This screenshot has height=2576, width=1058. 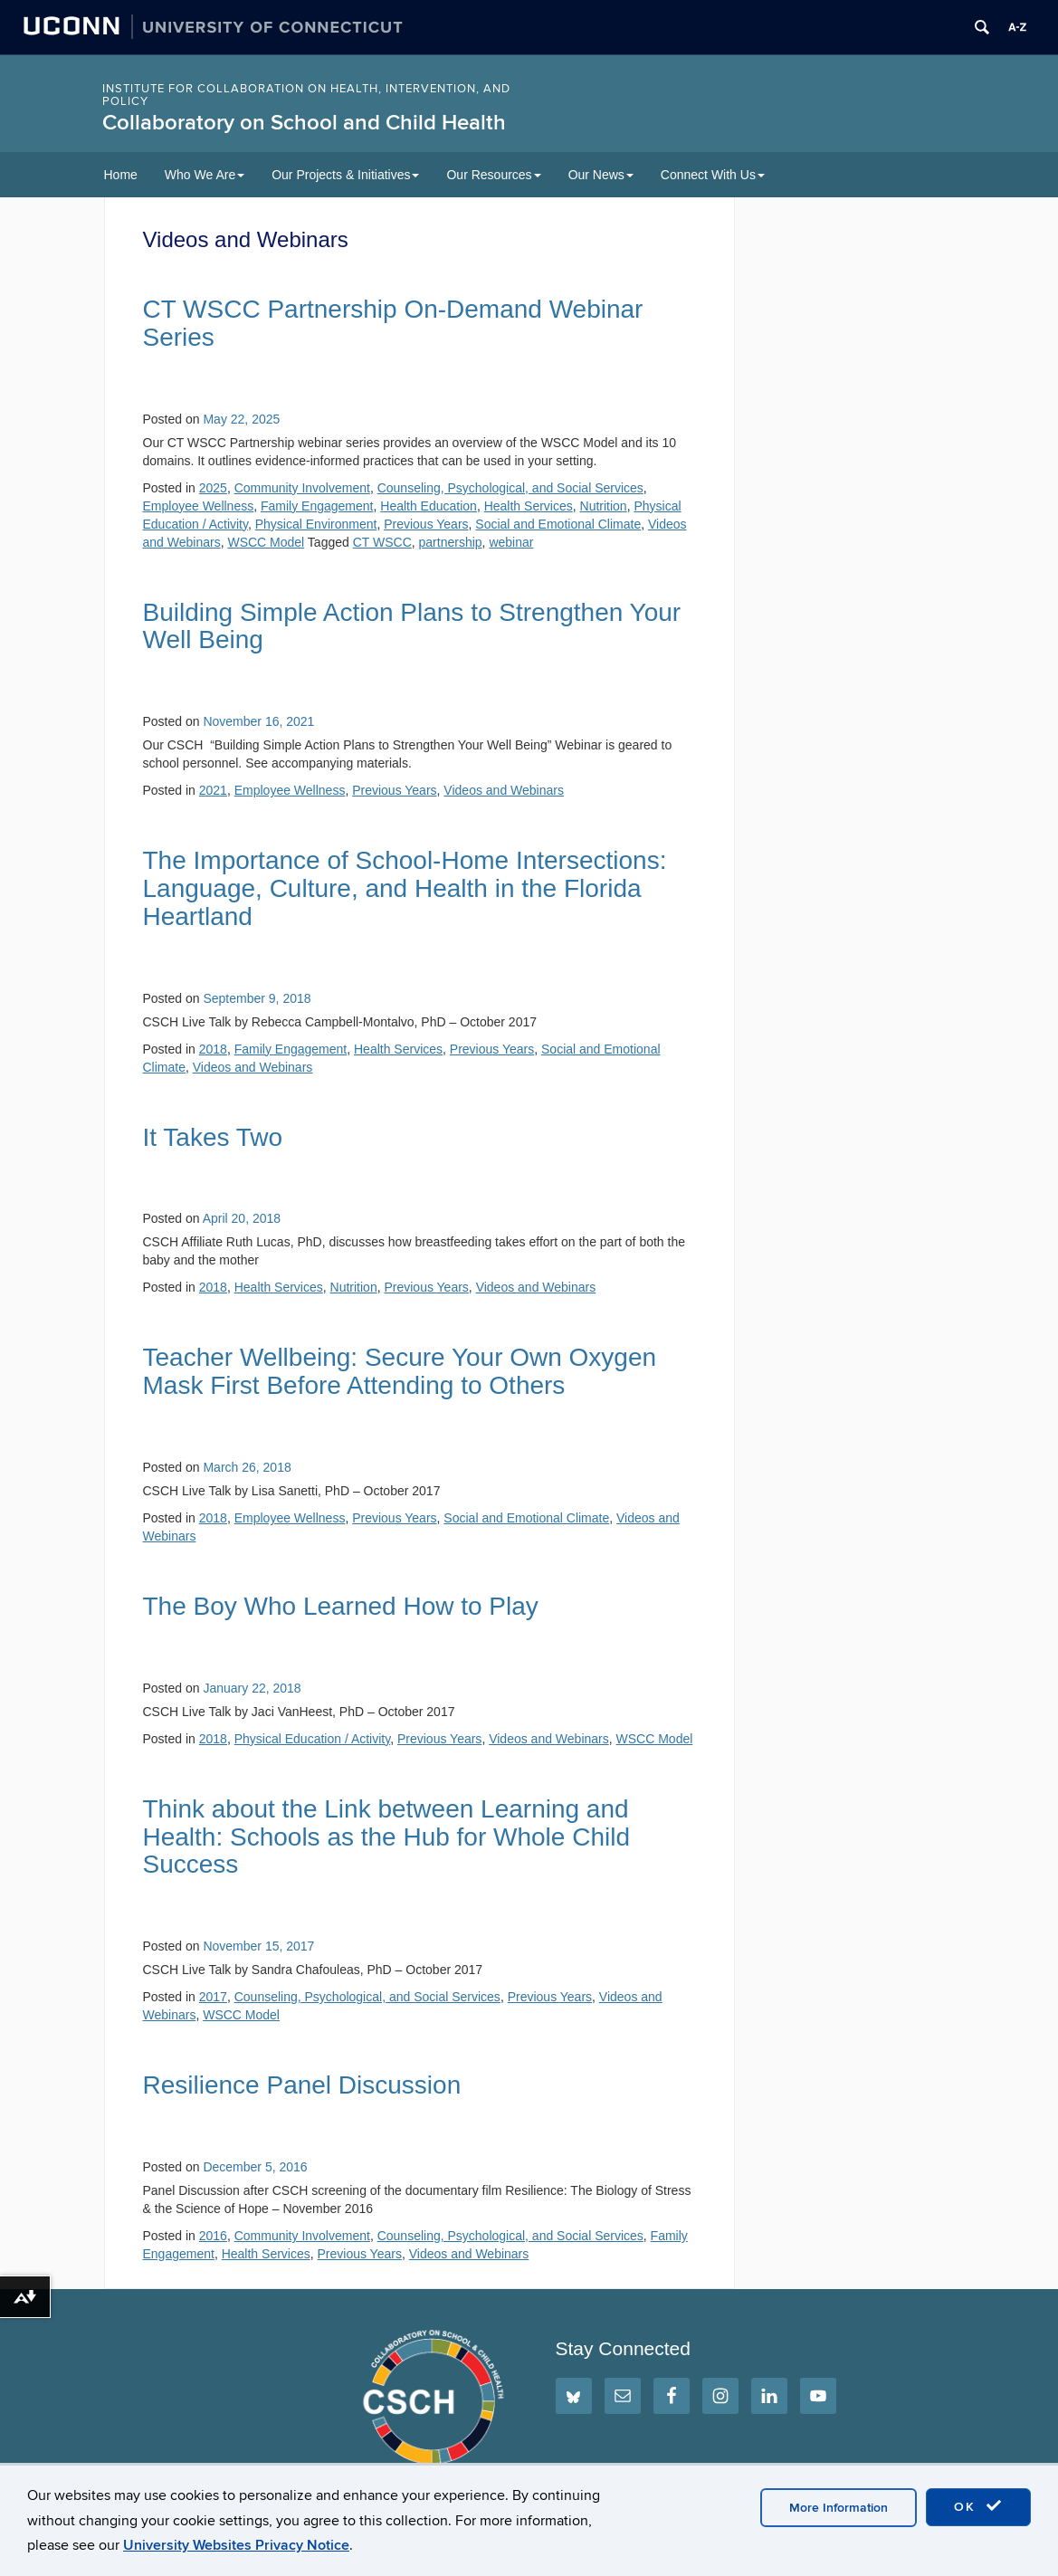 What do you see at coordinates (213, 2235) in the screenshot?
I see `2016` at bounding box center [213, 2235].